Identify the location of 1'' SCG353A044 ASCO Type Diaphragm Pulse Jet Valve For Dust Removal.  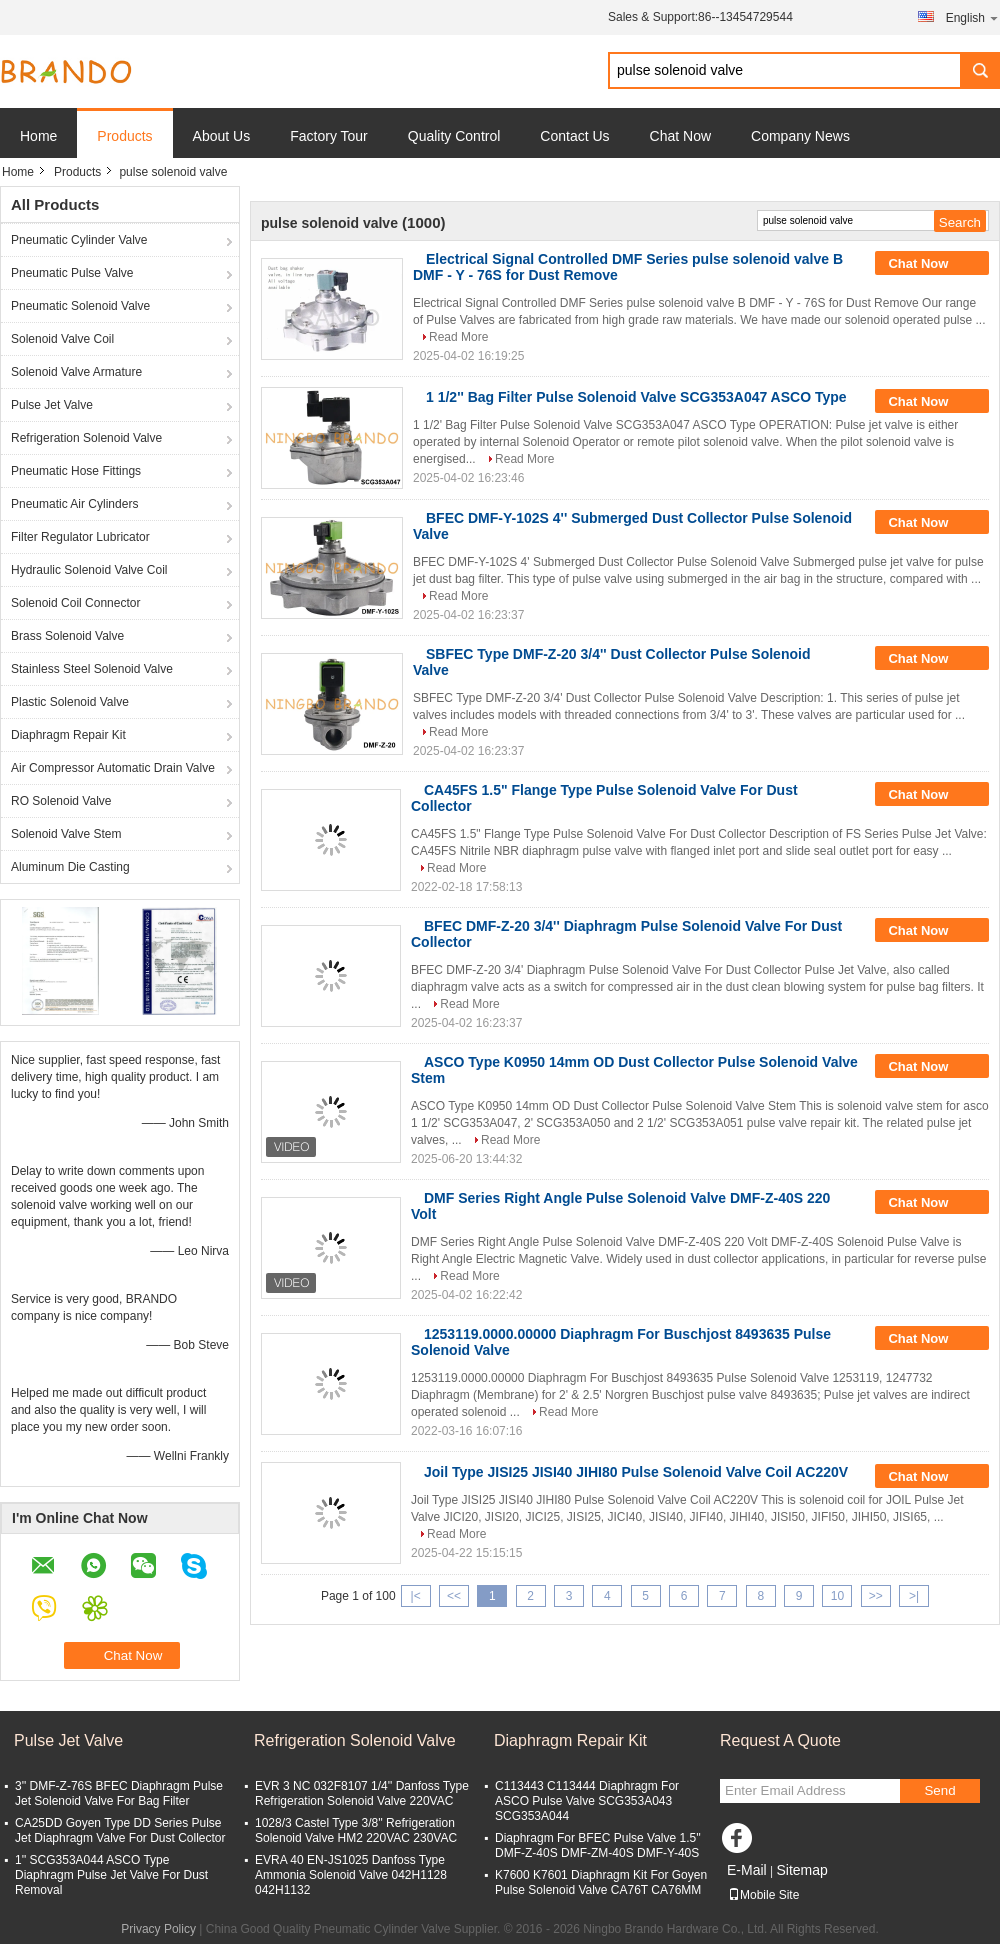
(111, 1875).